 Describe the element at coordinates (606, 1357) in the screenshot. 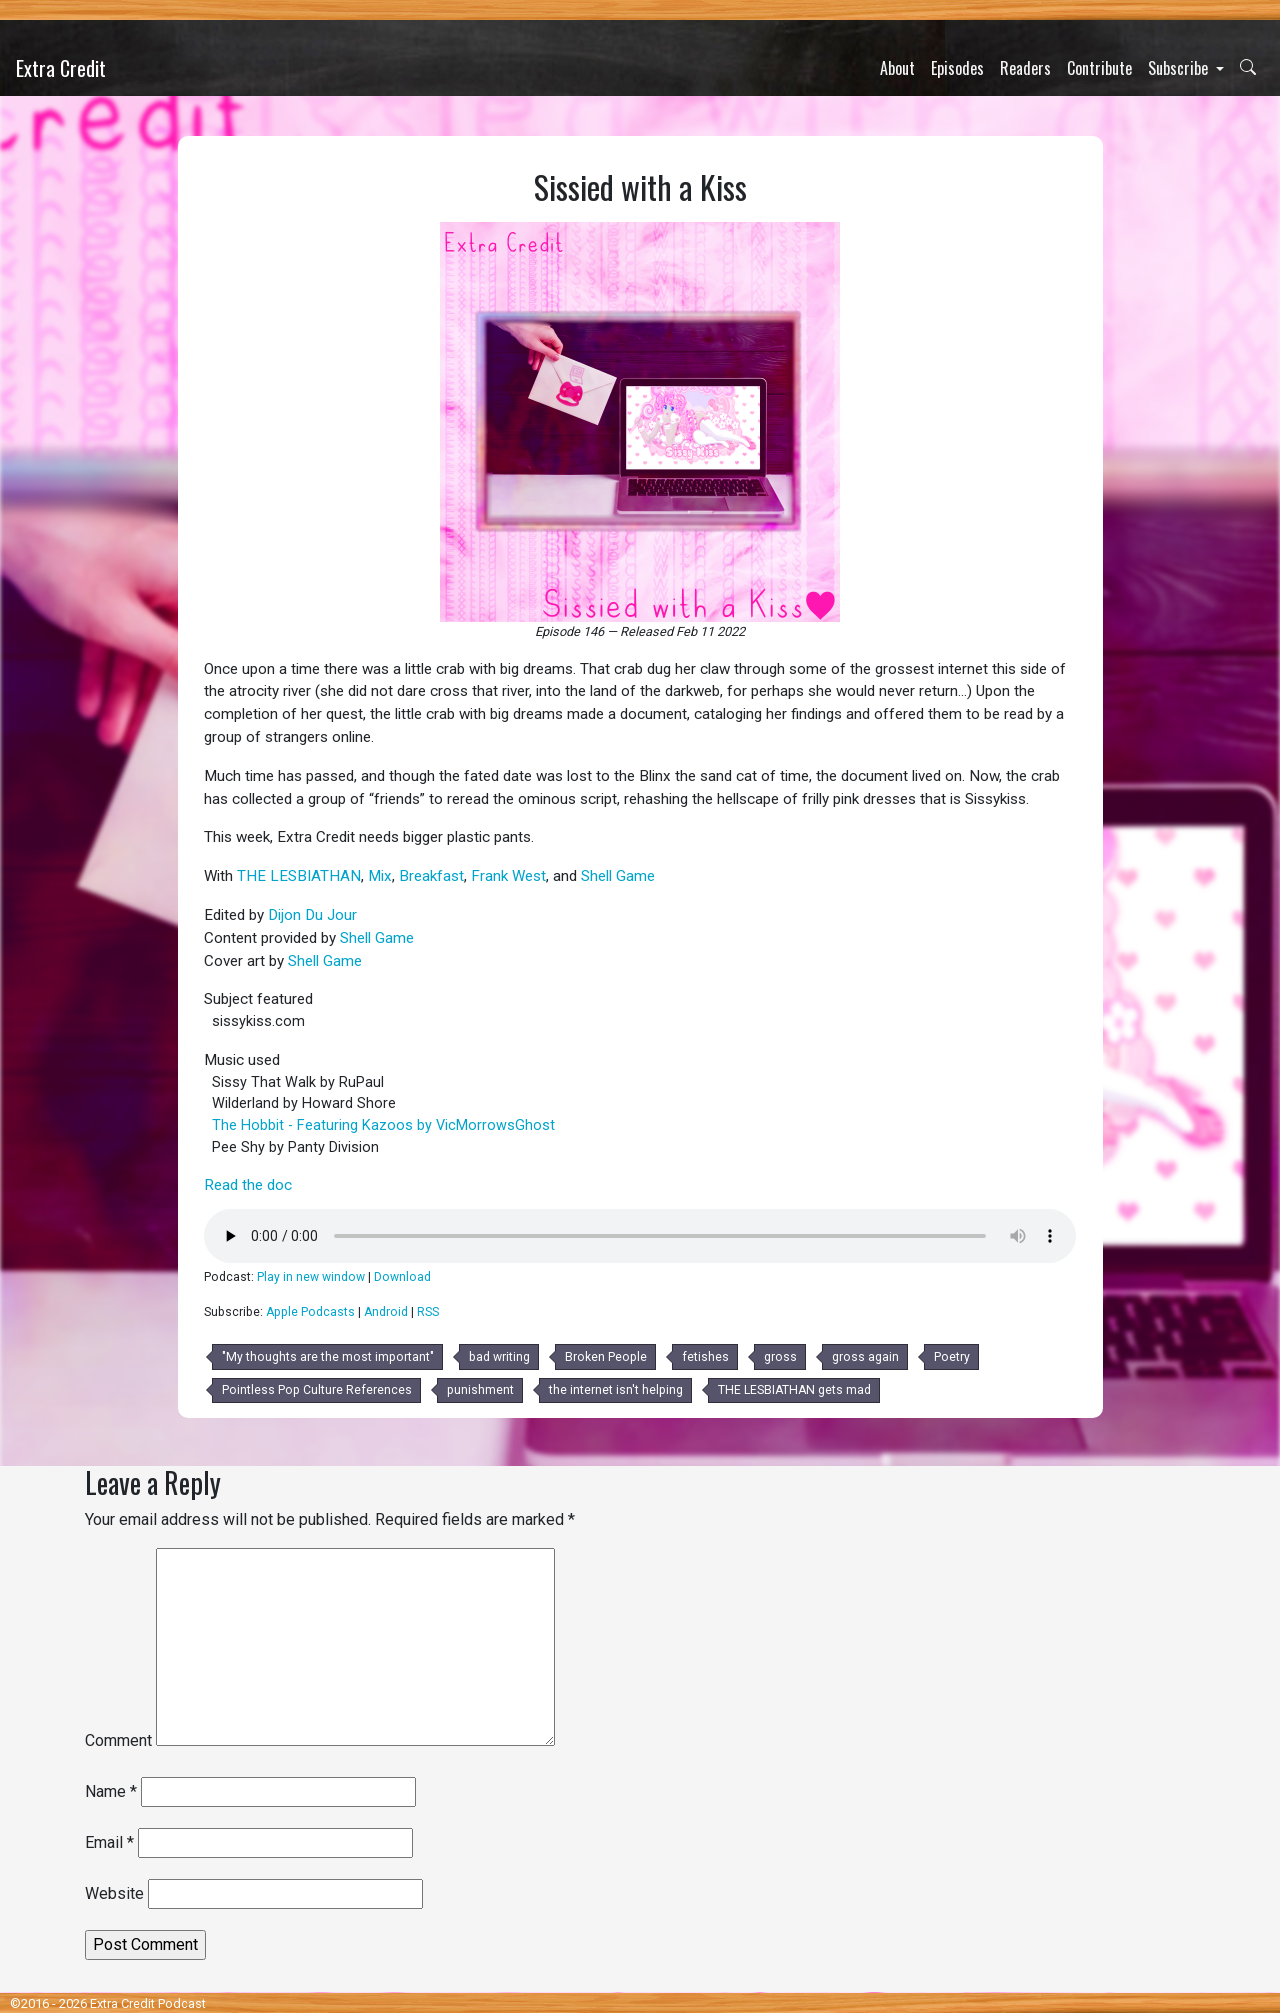

I see `Broken People` at that location.